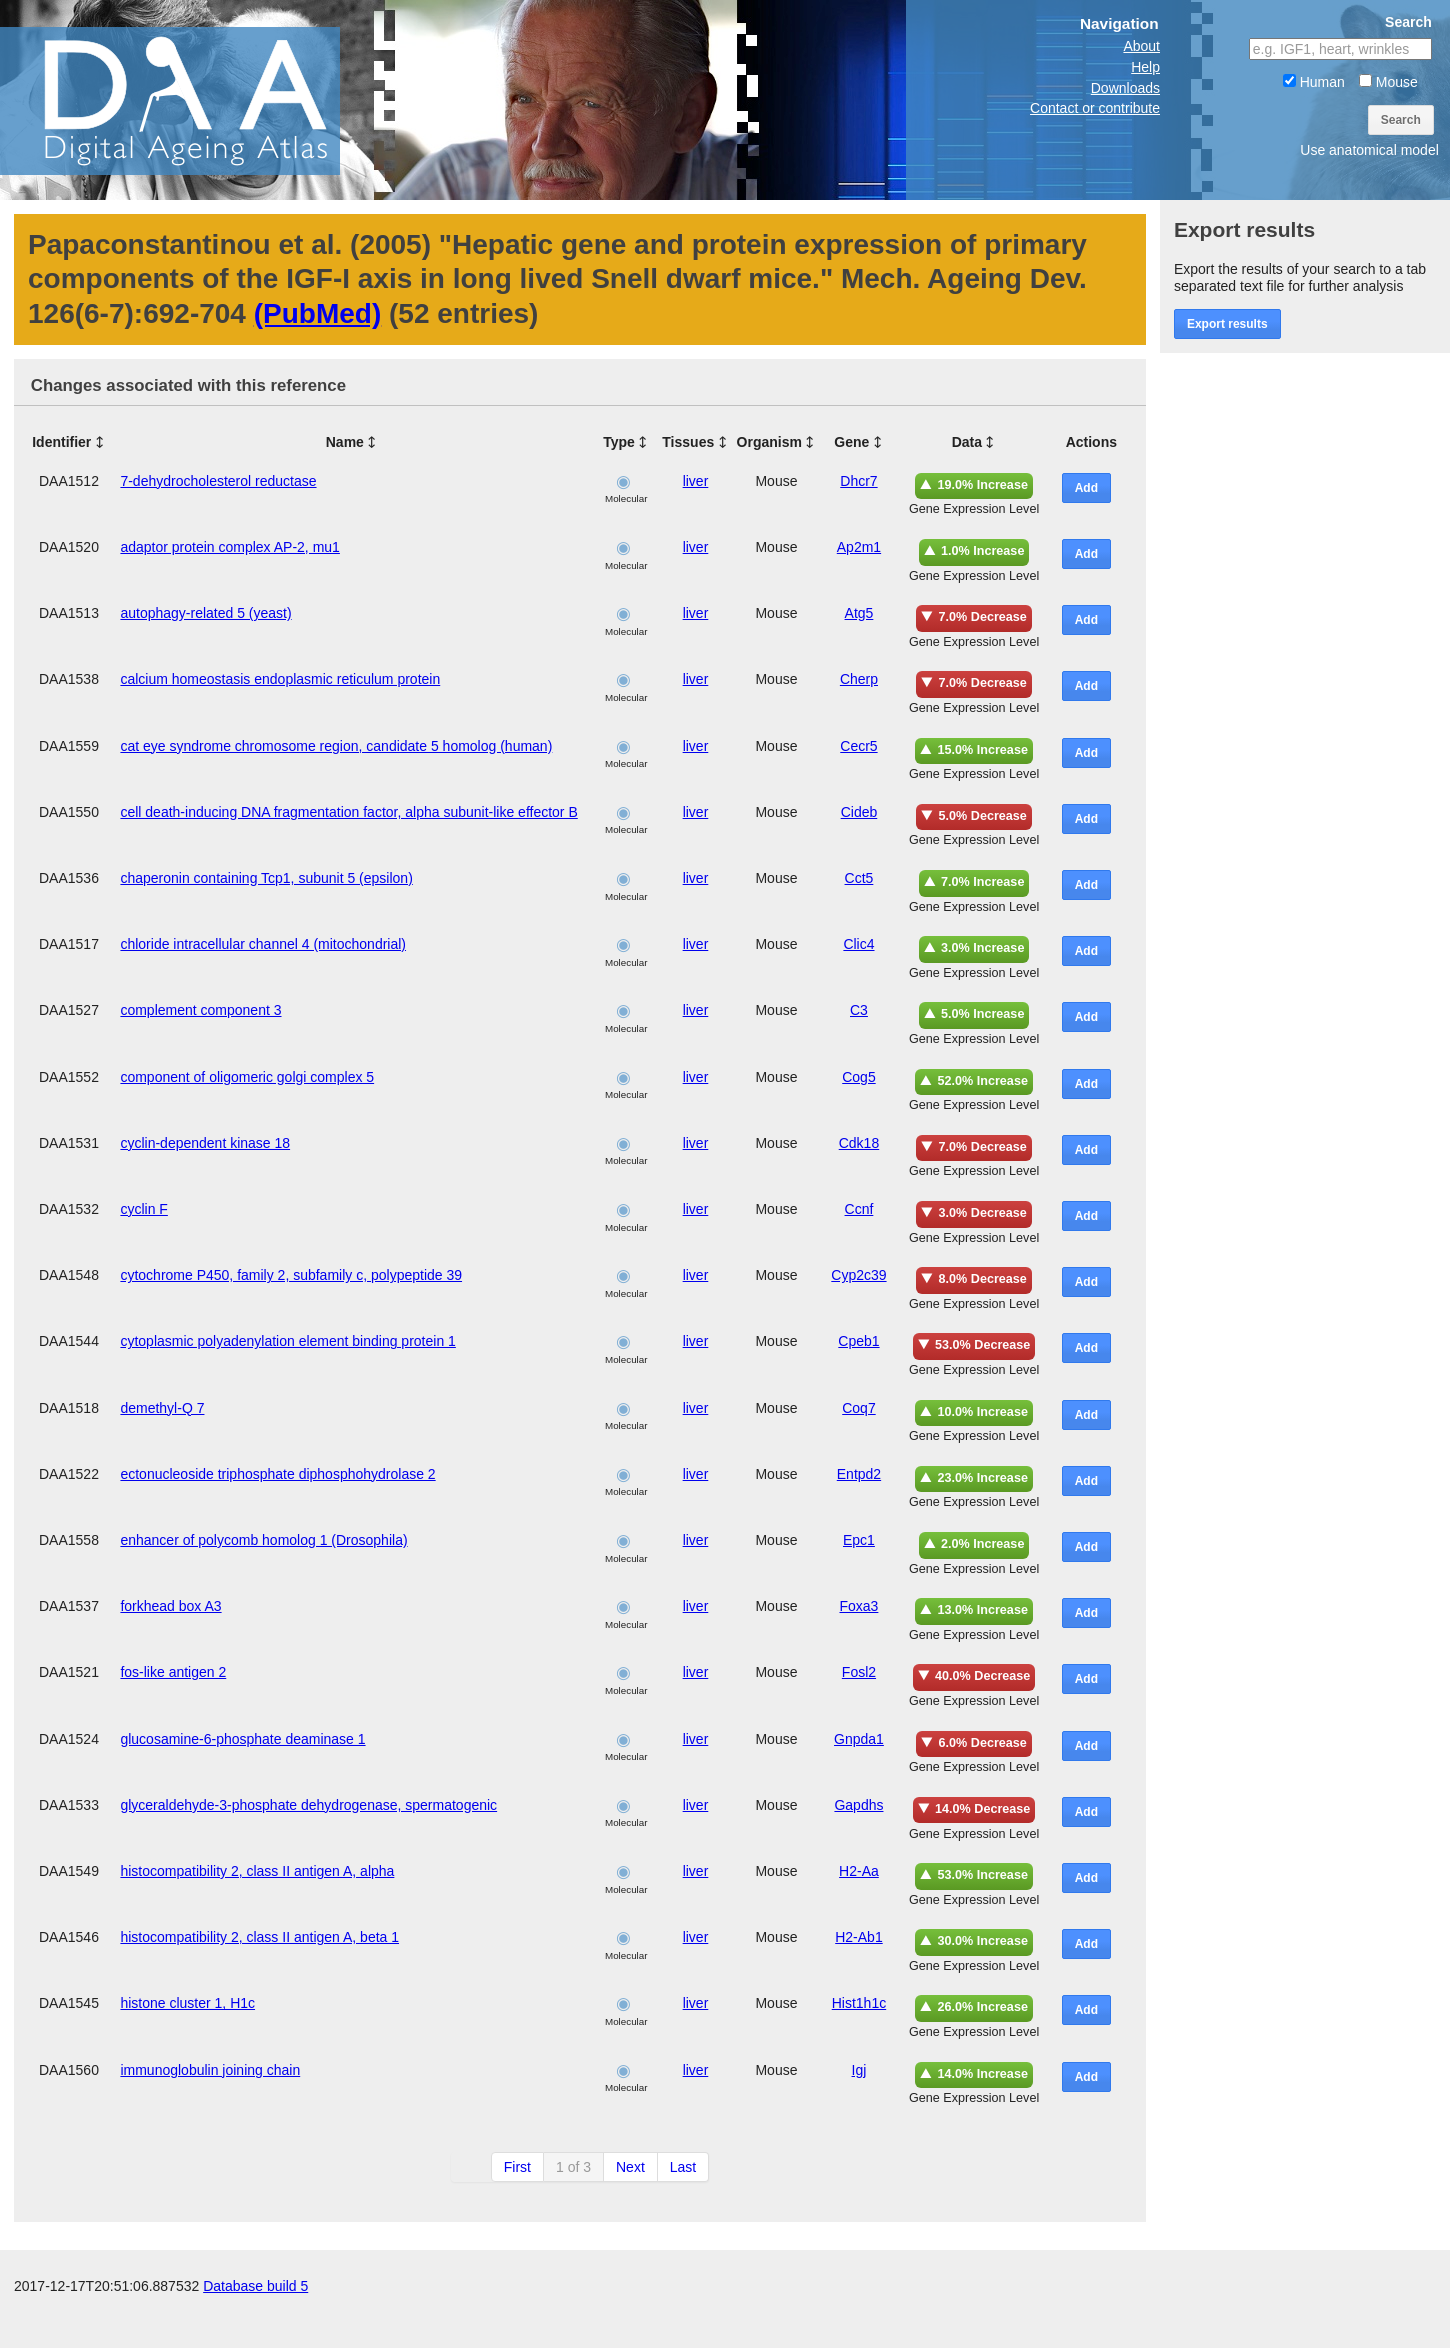  Describe the element at coordinates (266, 878) in the screenshot. I see `chaperonin containing Tcp1, subunit 5 (epsilon)` at that location.